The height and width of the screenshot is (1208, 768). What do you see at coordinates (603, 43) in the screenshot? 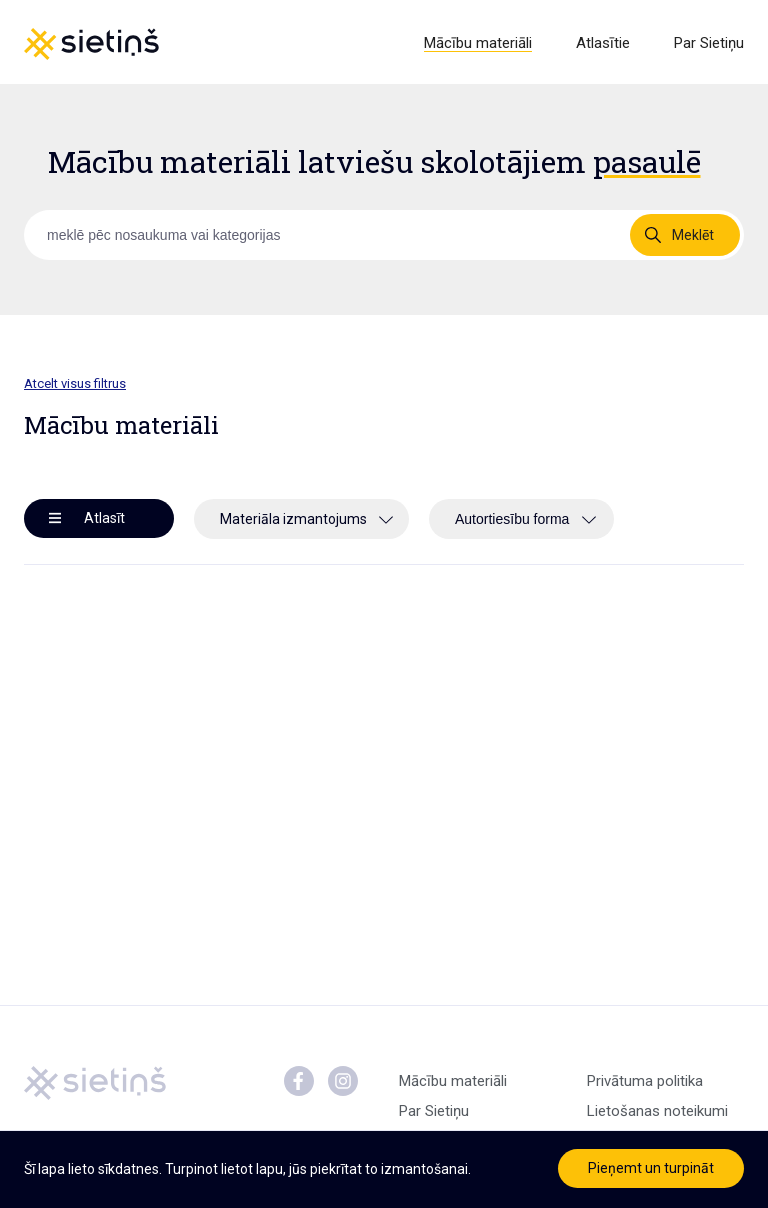
I see `Atlasītie` at bounding box center [603, 43].